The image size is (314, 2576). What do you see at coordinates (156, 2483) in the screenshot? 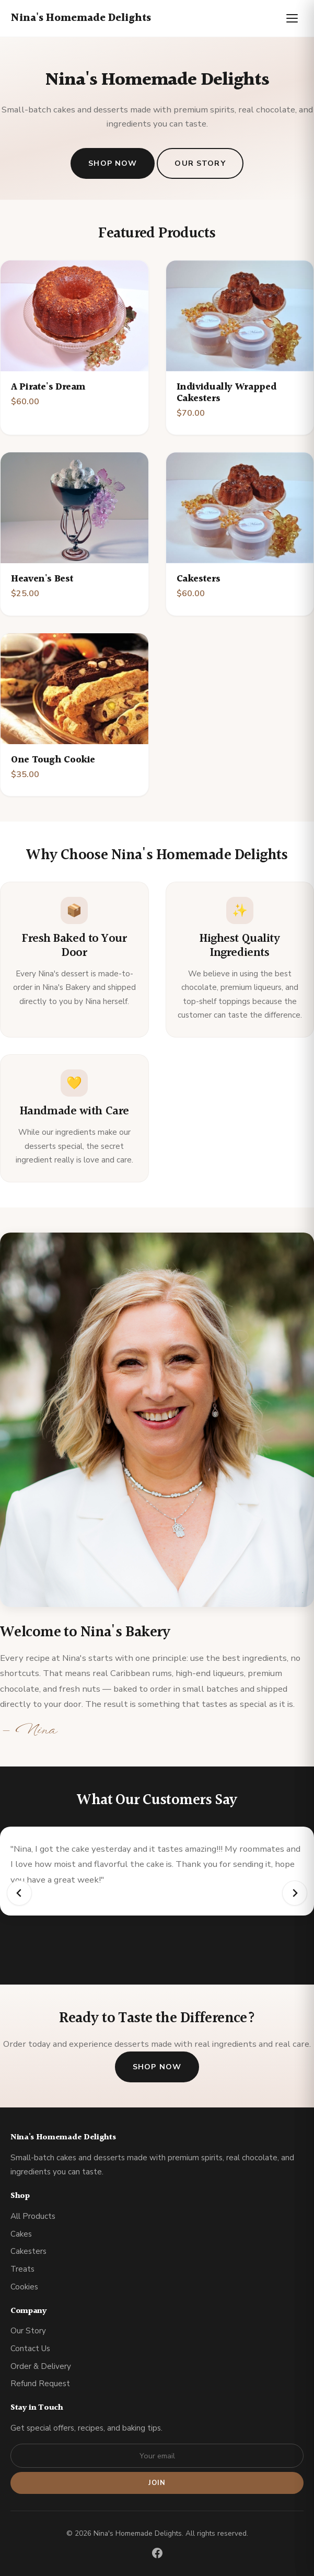
I see `Join` at bounding box center [156, 2483].